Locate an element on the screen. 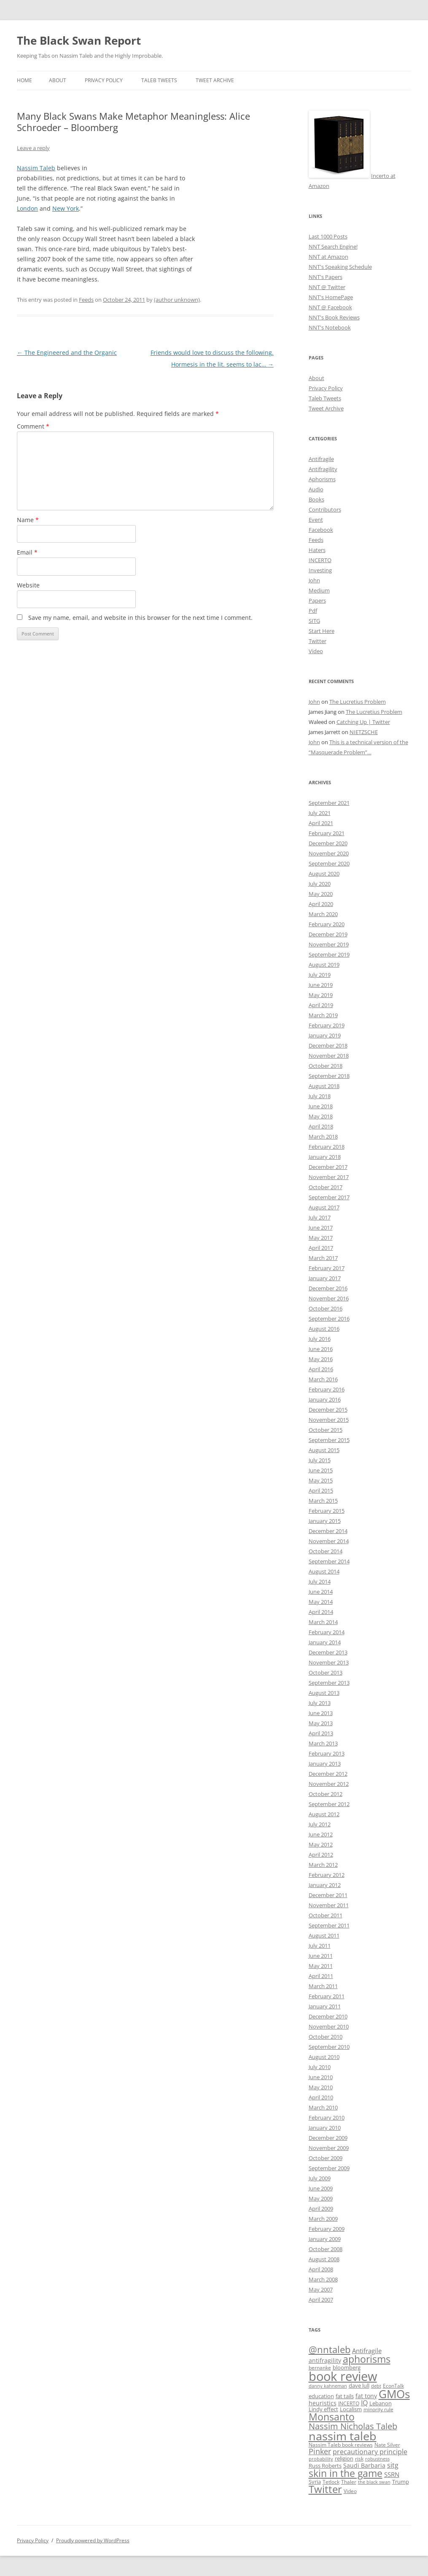 The width and height of the screenshot is (428, 2576). June 2019 is located at coordinates (321, 985).